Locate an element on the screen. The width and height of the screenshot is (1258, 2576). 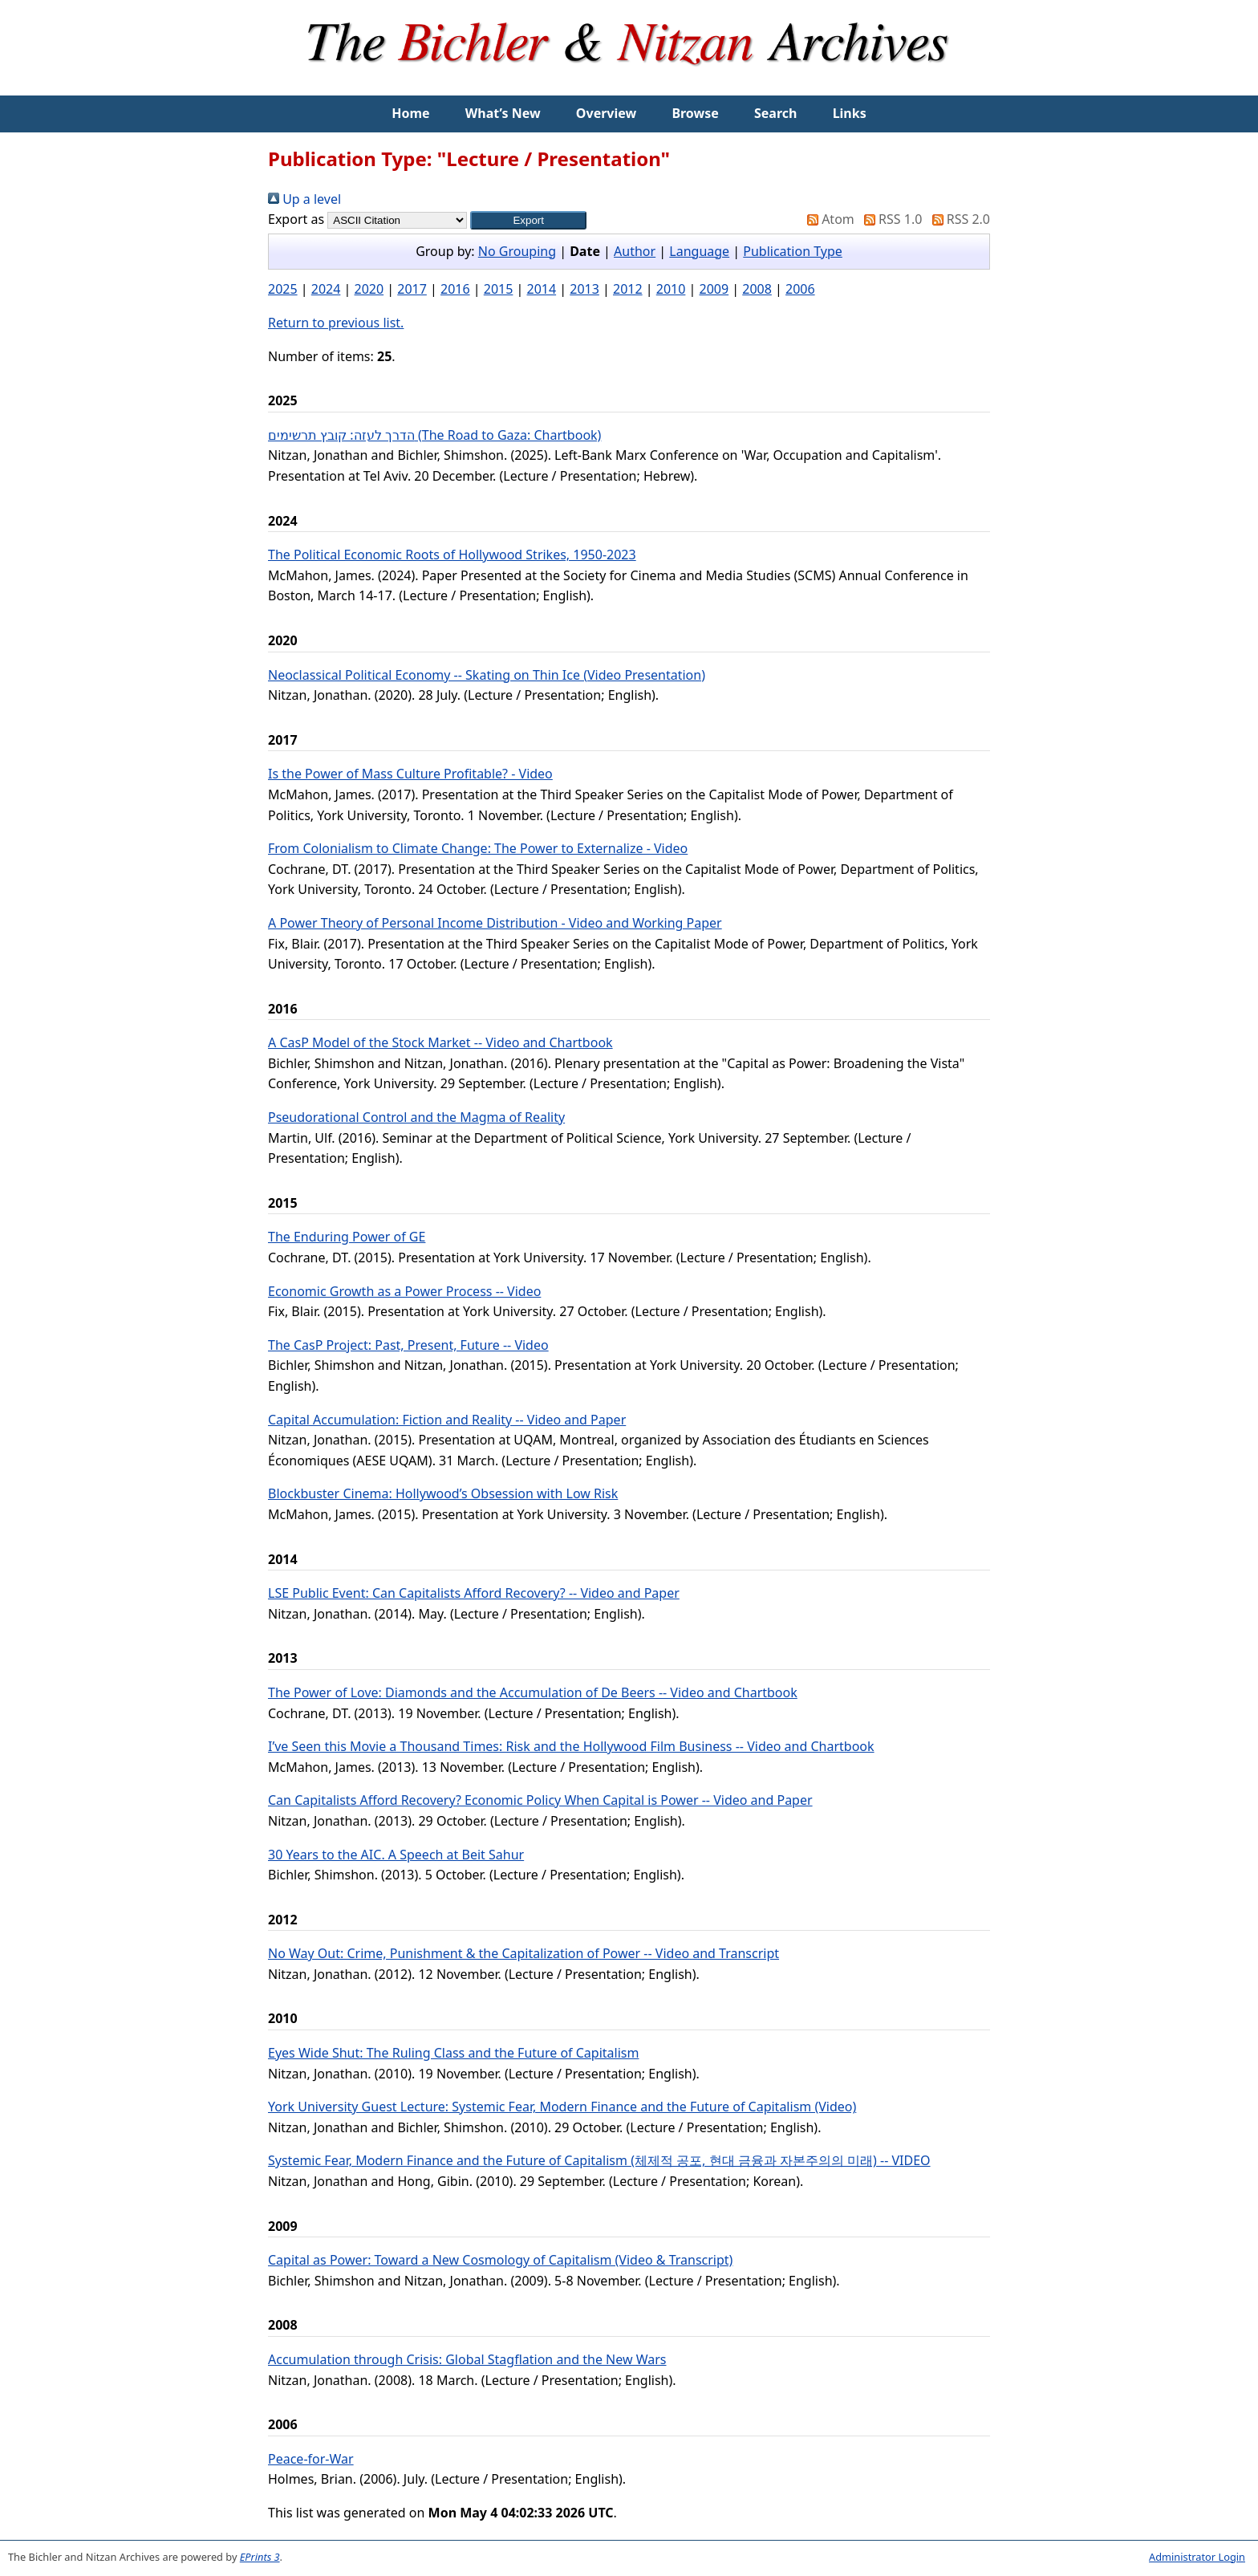
Pseudorational Control and the Magma of Reality is located at coordinates (416, 1117).